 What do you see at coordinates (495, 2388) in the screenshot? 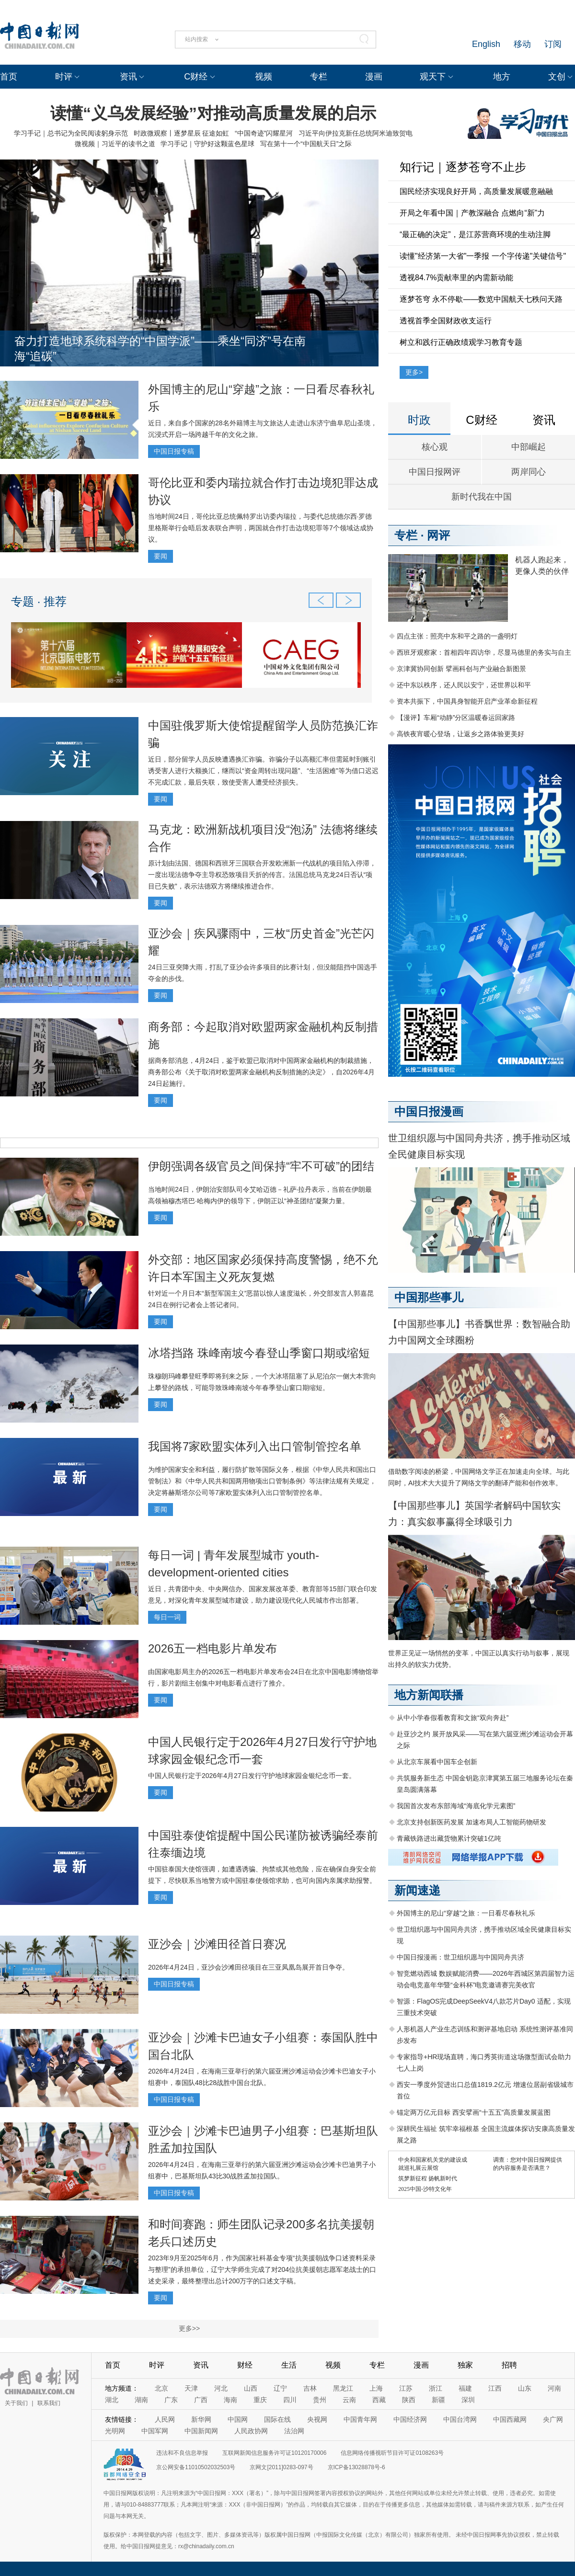
I see `江西` at bounding box center [495, 2388].